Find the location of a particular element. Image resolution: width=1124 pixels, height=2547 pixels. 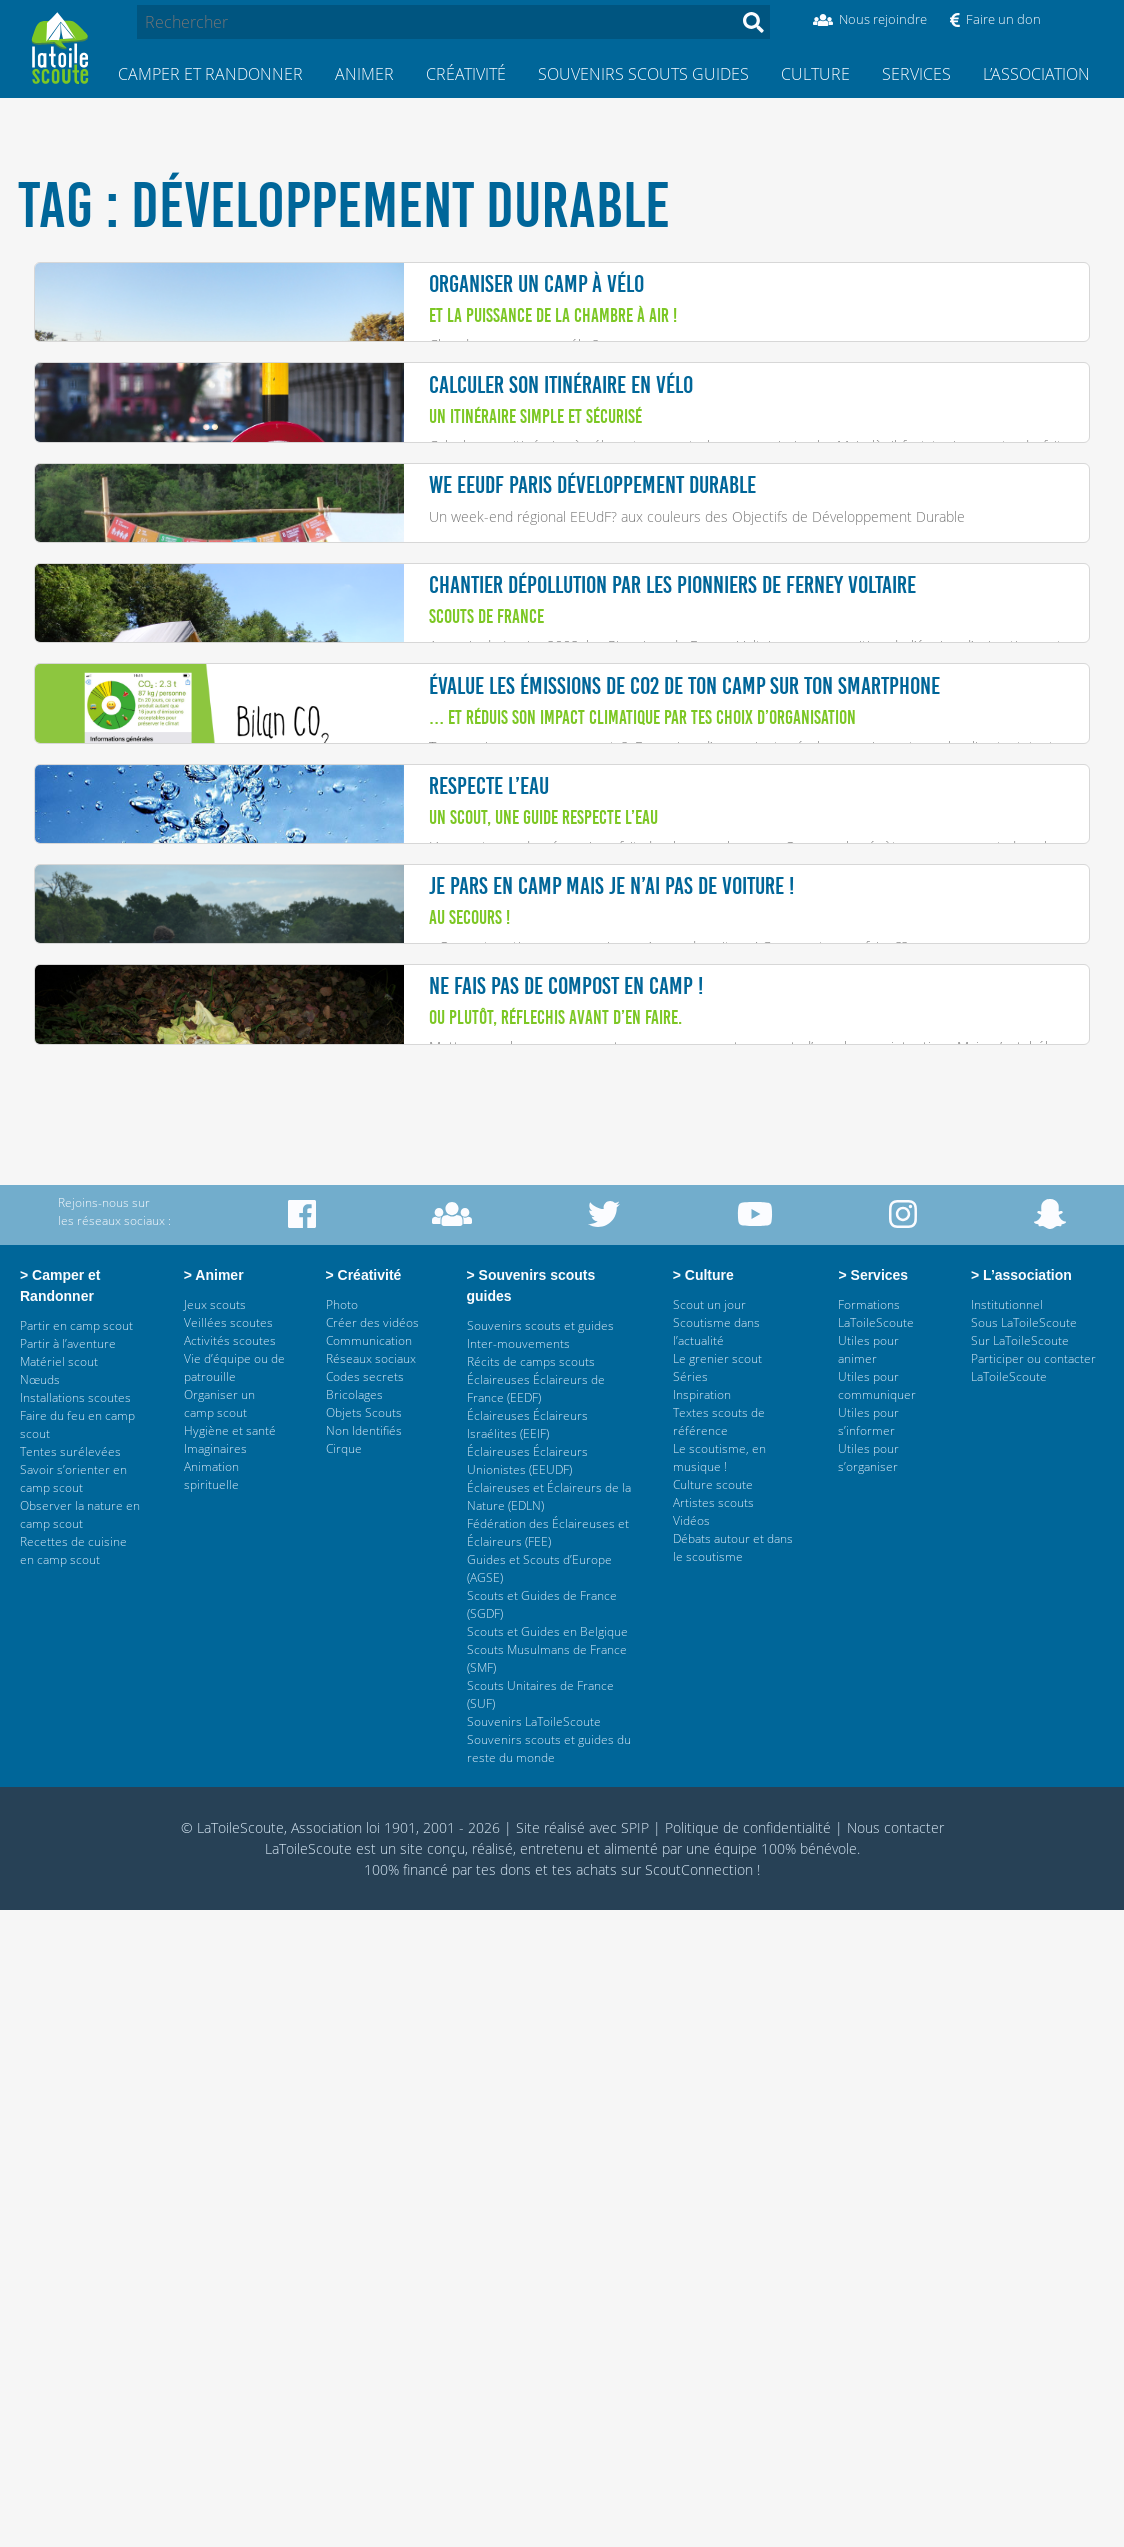

Souvenirs scouts et guides du reste du monde is located at coordinates (549, 2385).